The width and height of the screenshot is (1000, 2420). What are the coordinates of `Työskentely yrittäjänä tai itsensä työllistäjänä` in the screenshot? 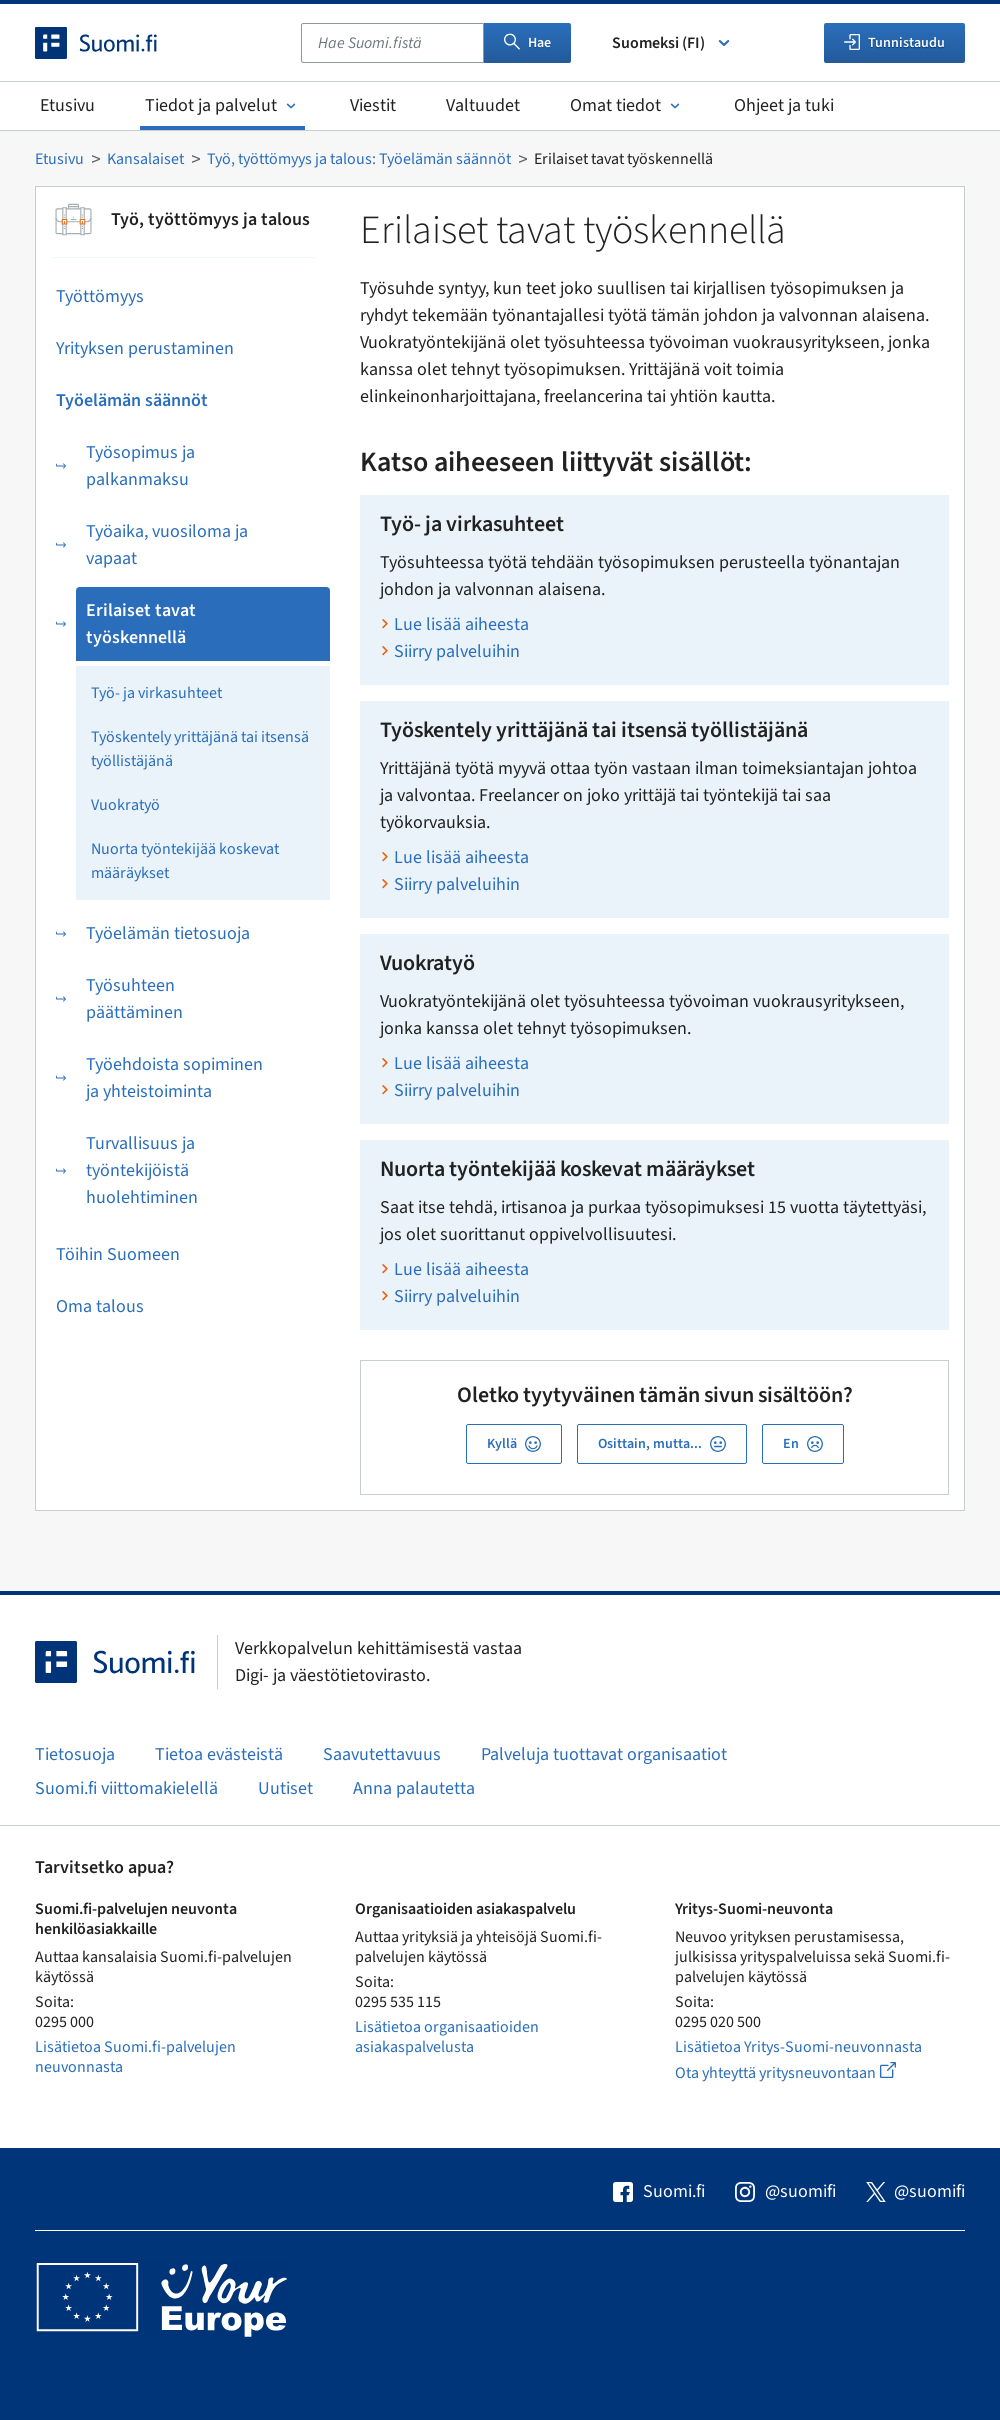 It's located at (200, 749).